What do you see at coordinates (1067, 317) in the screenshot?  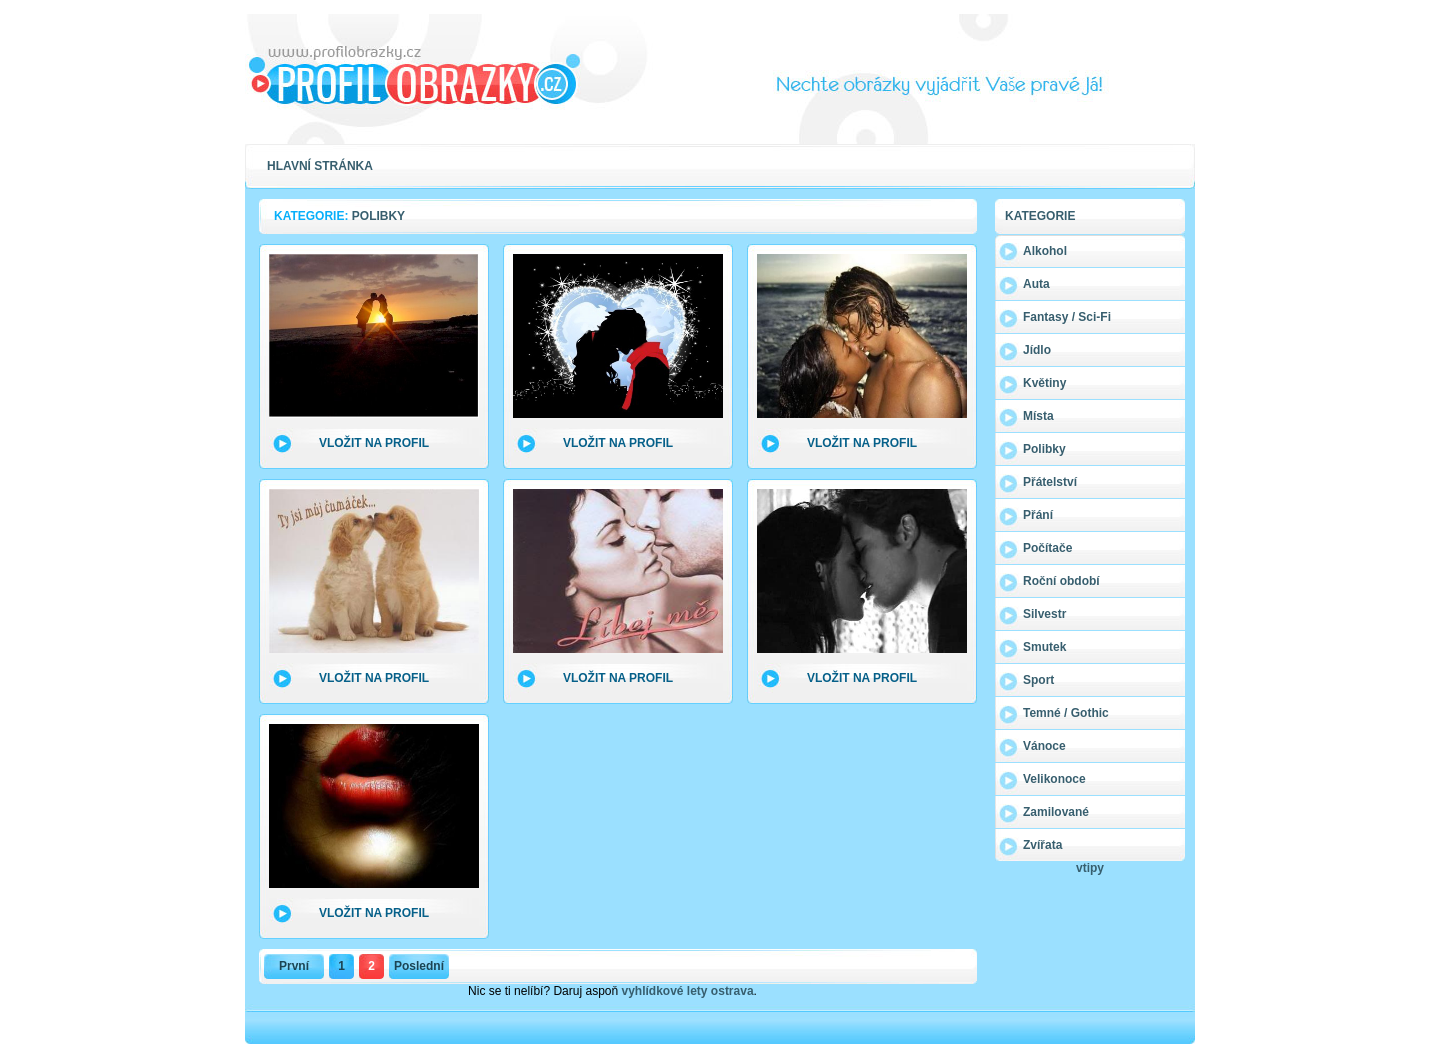 I see `Fantasy / Sci-Fi` at bounding box center [1067, 317].